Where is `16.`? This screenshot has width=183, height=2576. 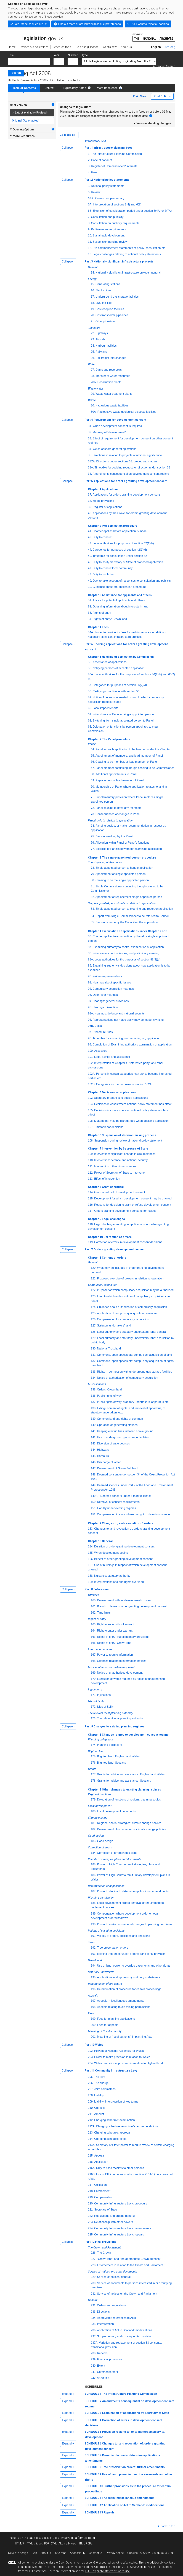
16. is located at coordinates (93, 290).